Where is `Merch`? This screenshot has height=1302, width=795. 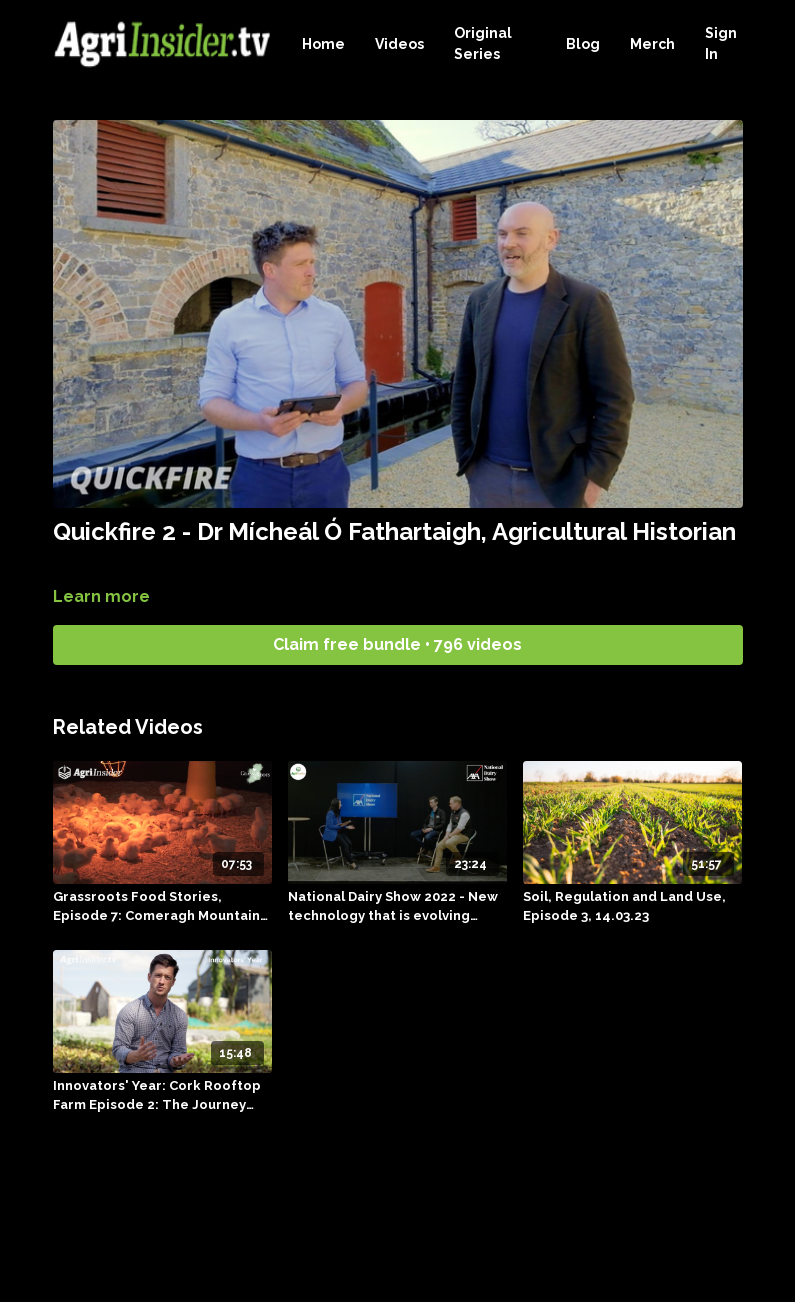 Merch is located at coordinates (652, 44).